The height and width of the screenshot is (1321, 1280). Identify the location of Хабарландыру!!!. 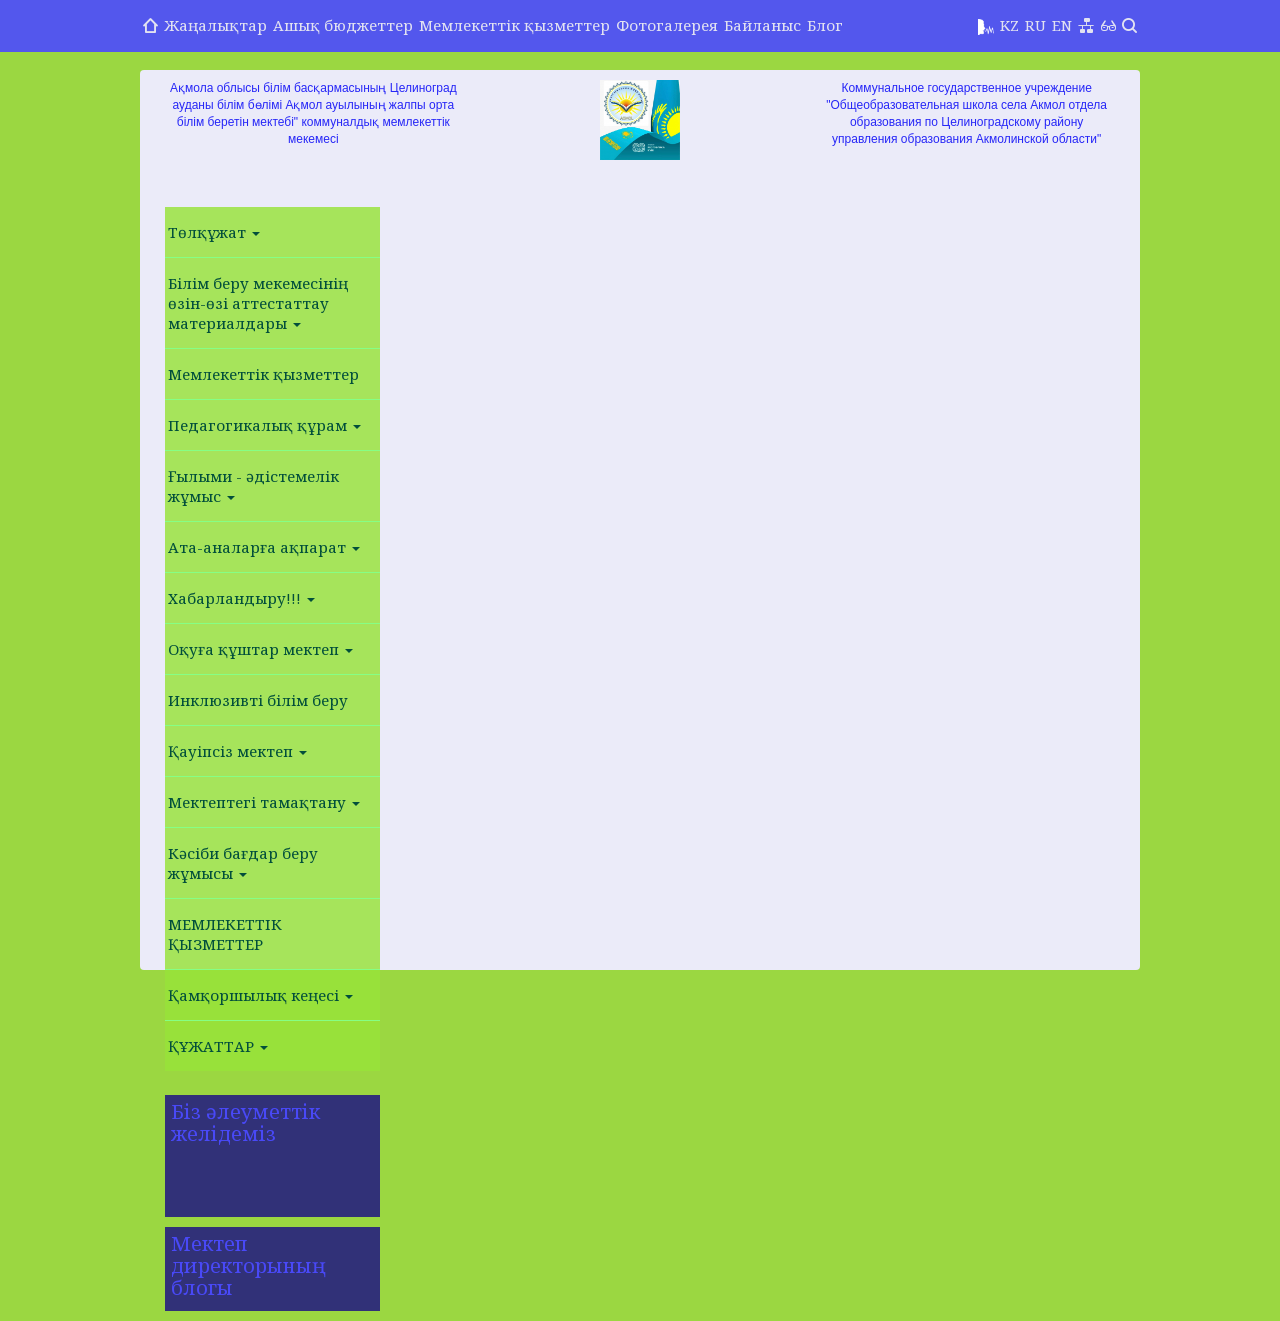
(241, 598).